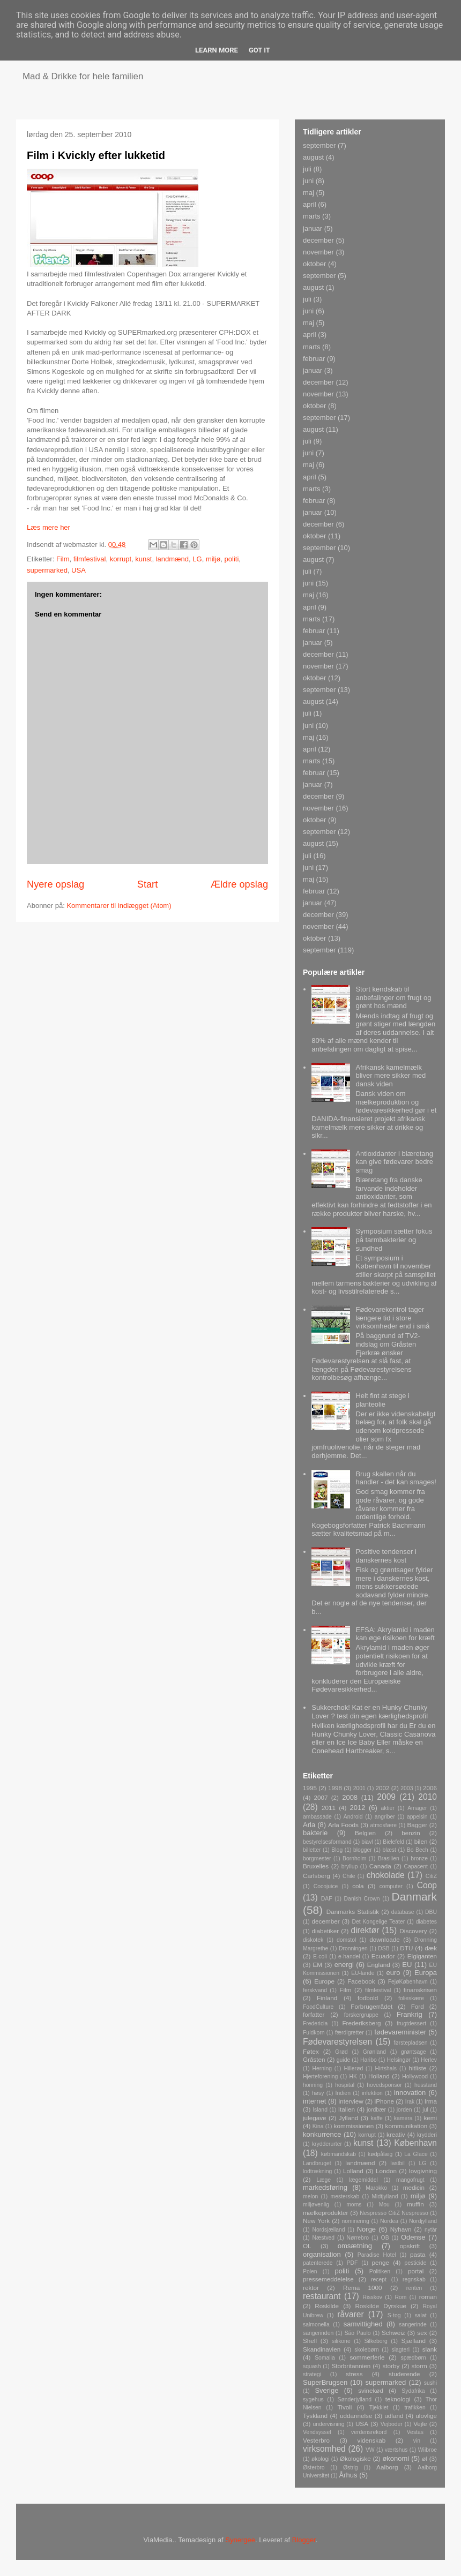  I want to click on roman, so click(428, 2296).